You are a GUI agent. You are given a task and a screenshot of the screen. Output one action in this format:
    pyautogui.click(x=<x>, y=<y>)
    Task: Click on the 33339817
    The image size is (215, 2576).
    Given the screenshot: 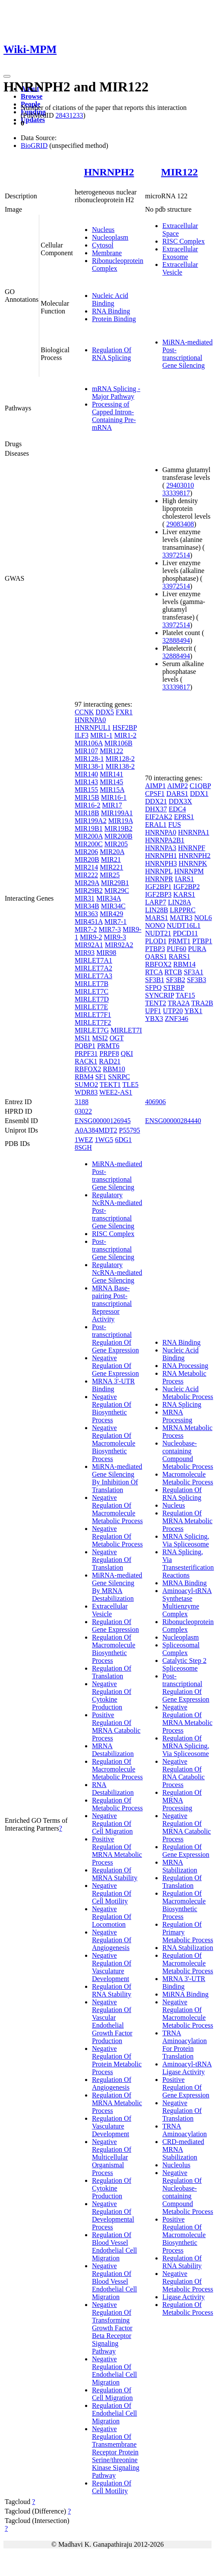 What is the action you would take?
    pyautogui.click(x=176, y=493)
    